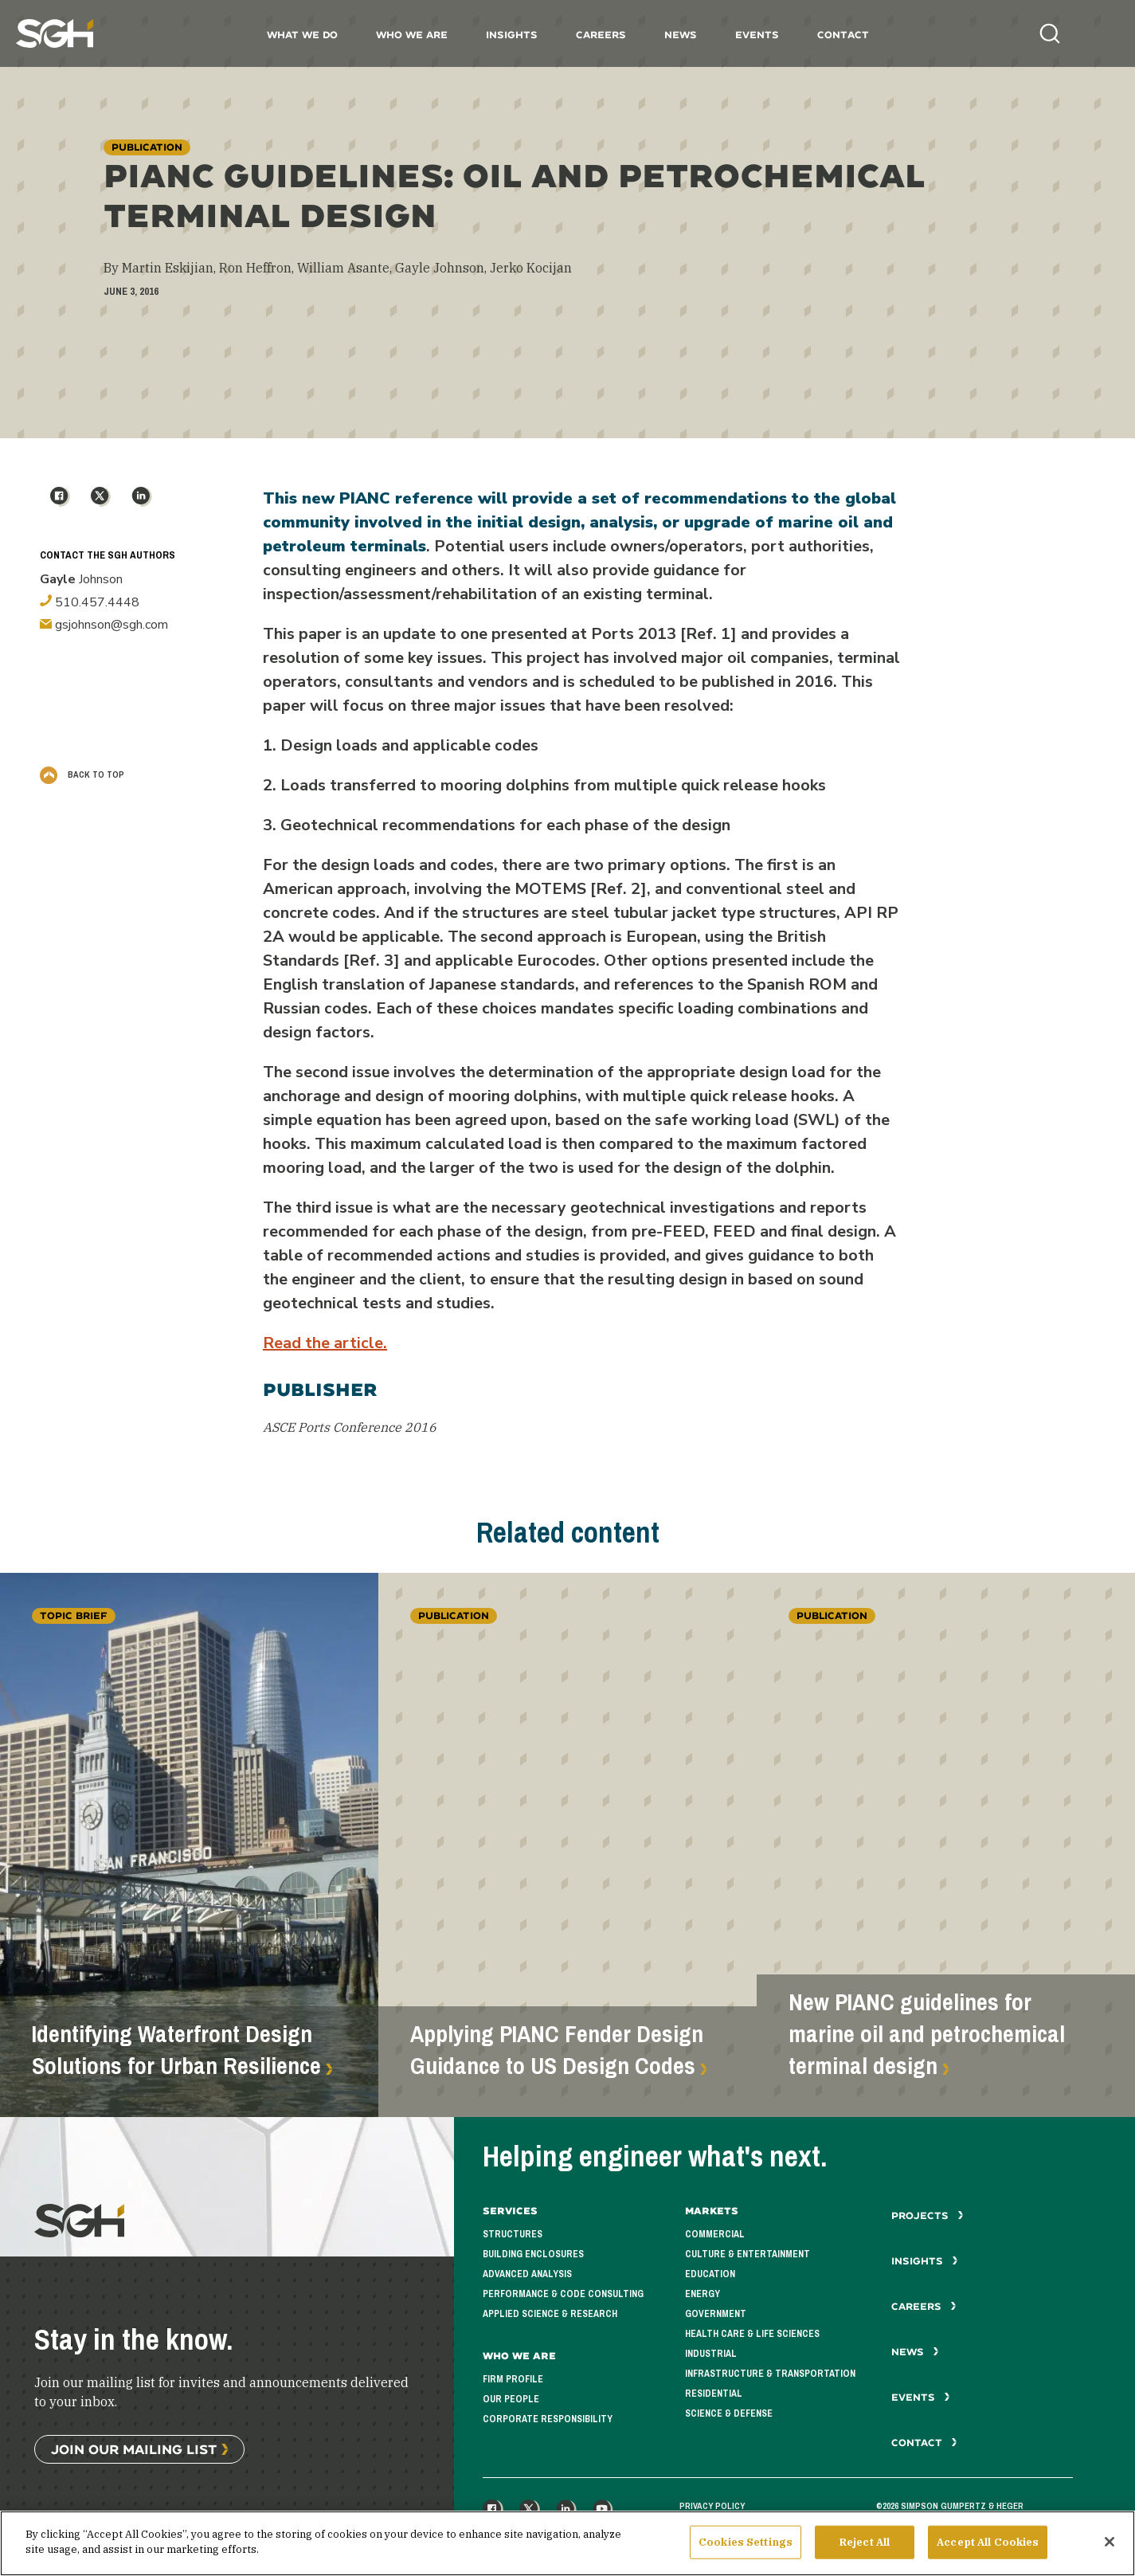 The height and width of the screenshot is (2576, 1135). Describe the element at coordinates (513, 2379) in the screenshot. I see `Firm Profile` at that location.